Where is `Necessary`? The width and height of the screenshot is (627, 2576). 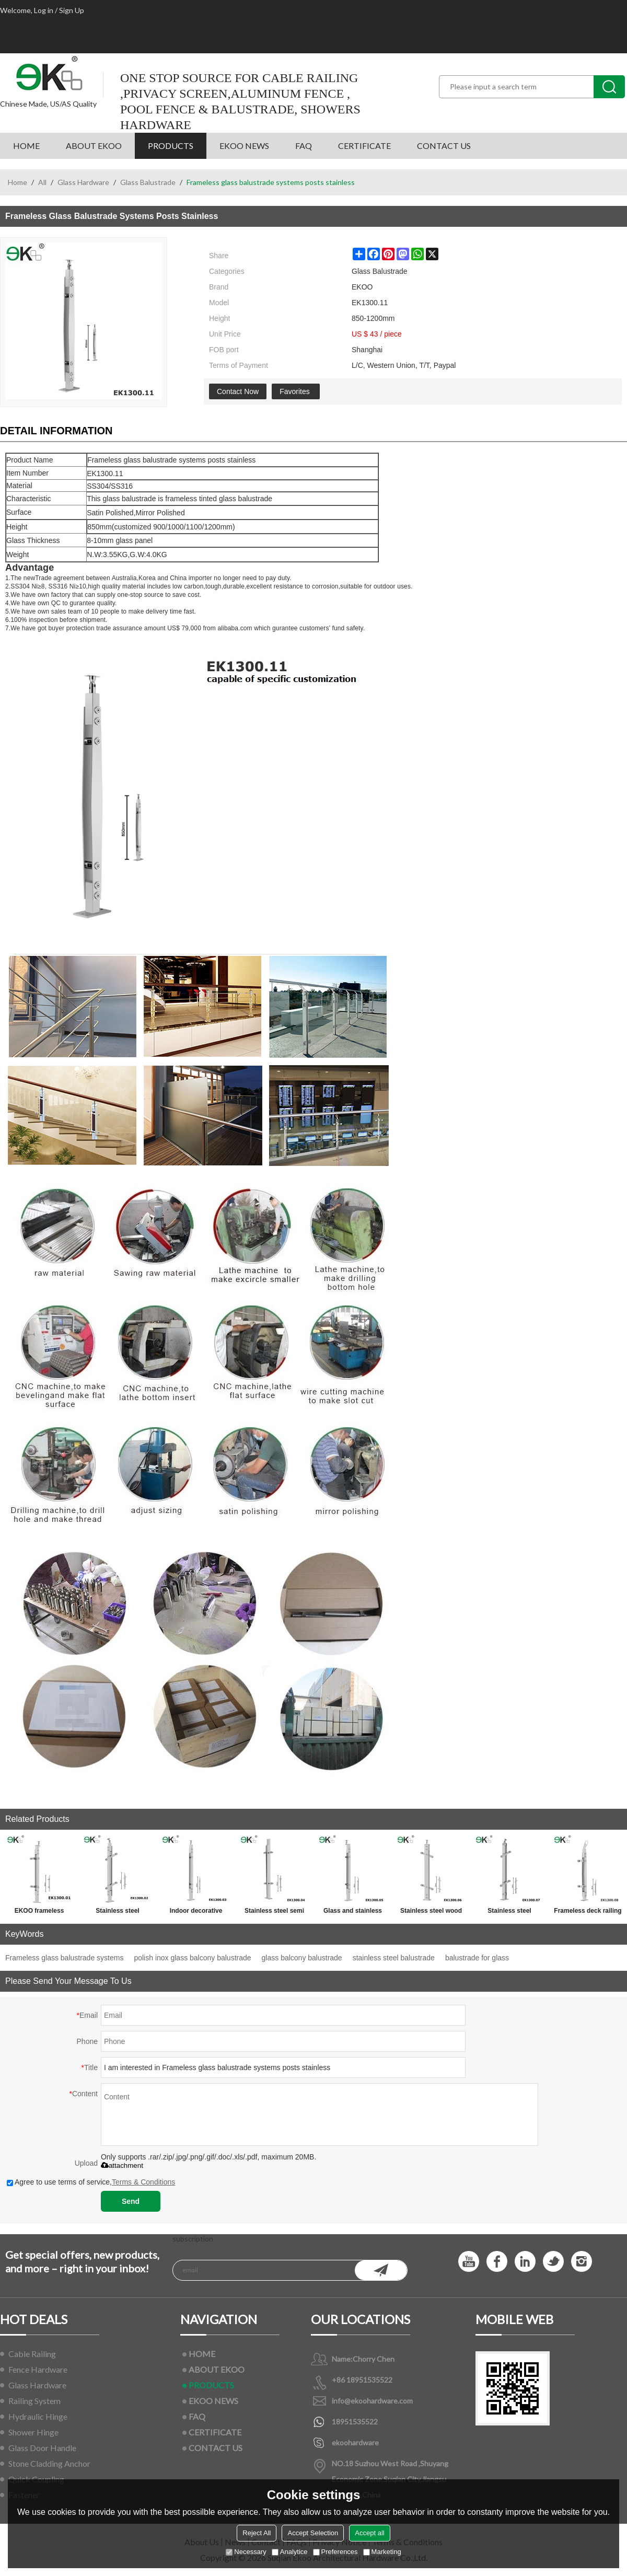 Necessary is located at coordinates (246, 2552).